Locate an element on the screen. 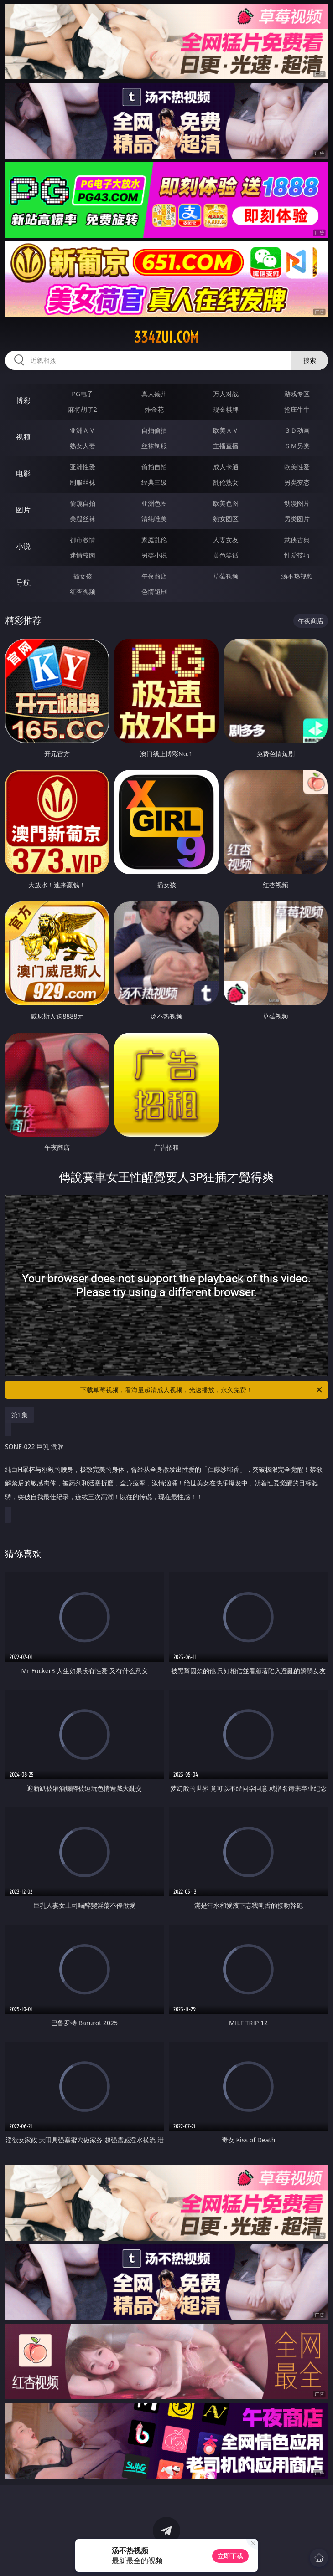  亚洲性爱 is located at coordinates (82, 466).